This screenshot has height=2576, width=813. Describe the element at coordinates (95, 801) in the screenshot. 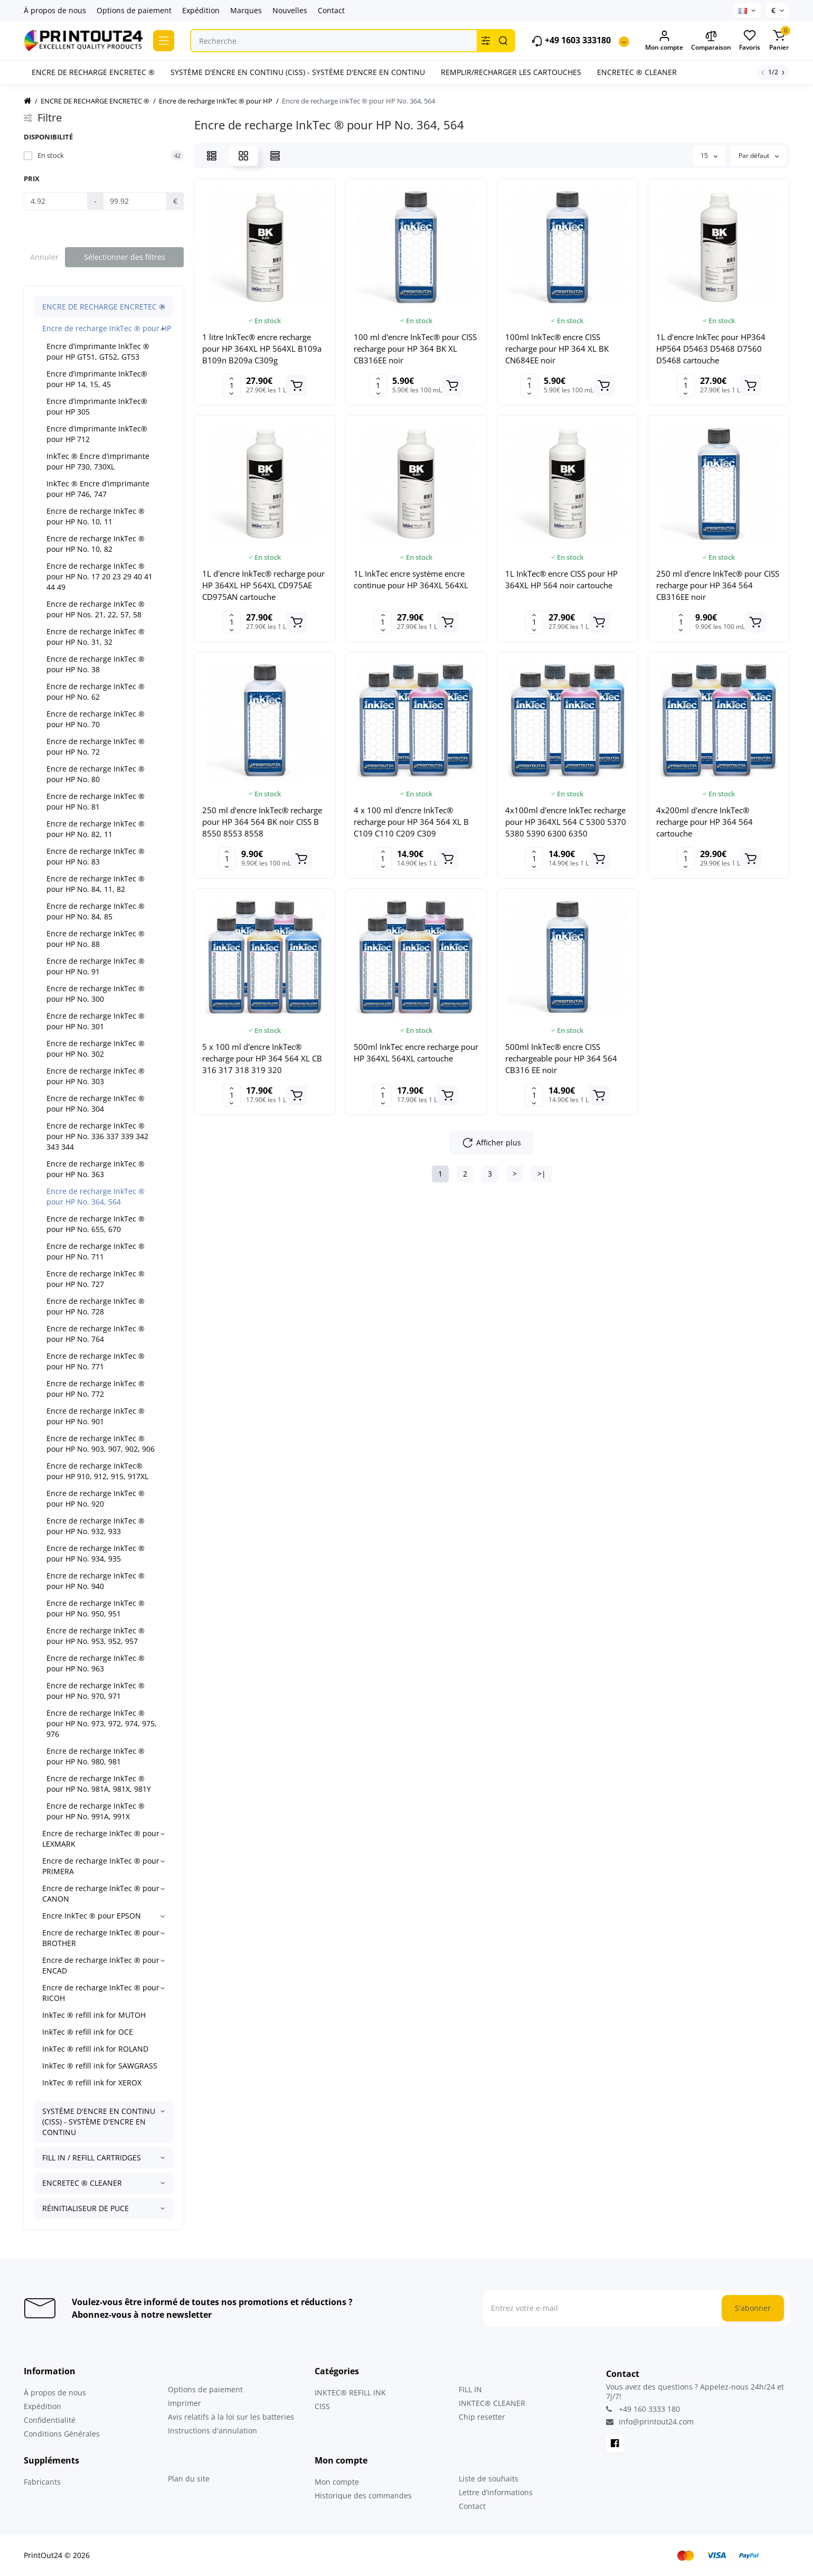

I see `Encre de recharge InkTec ® pour HP No. 81` at that location.